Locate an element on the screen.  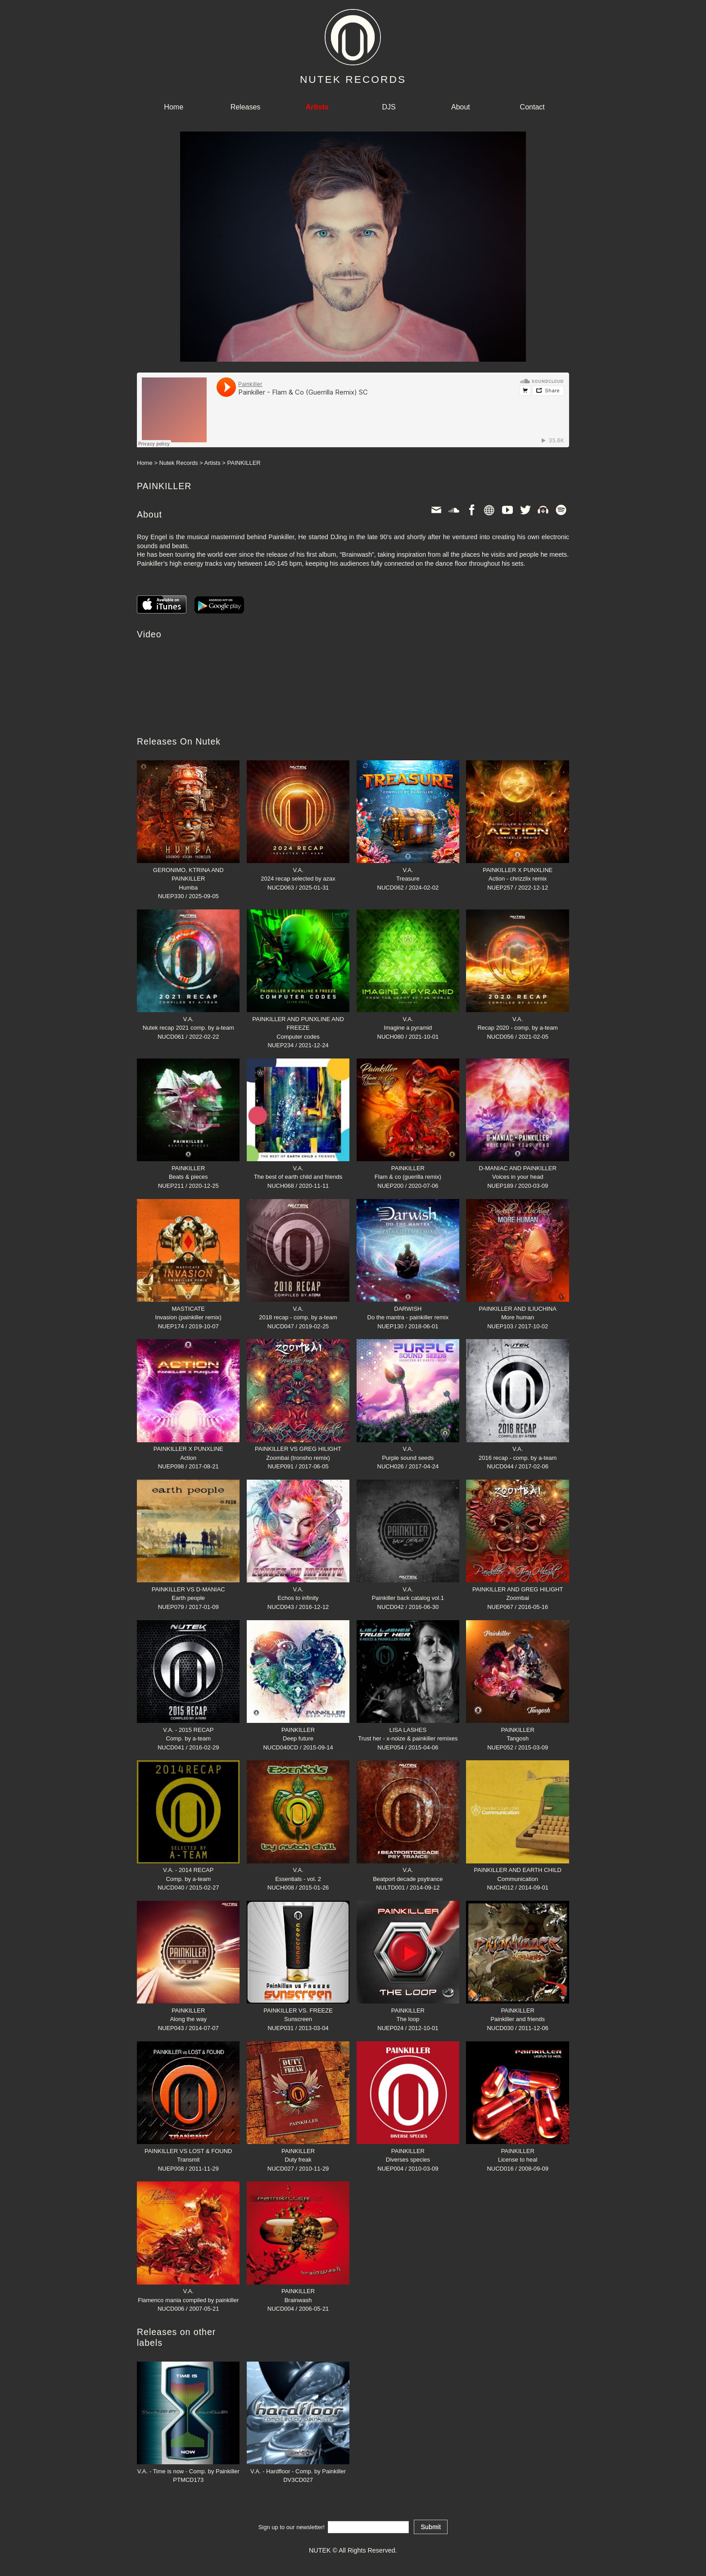
V.A.Essentials - vol. 2 is located at coordinates (298, 1870).